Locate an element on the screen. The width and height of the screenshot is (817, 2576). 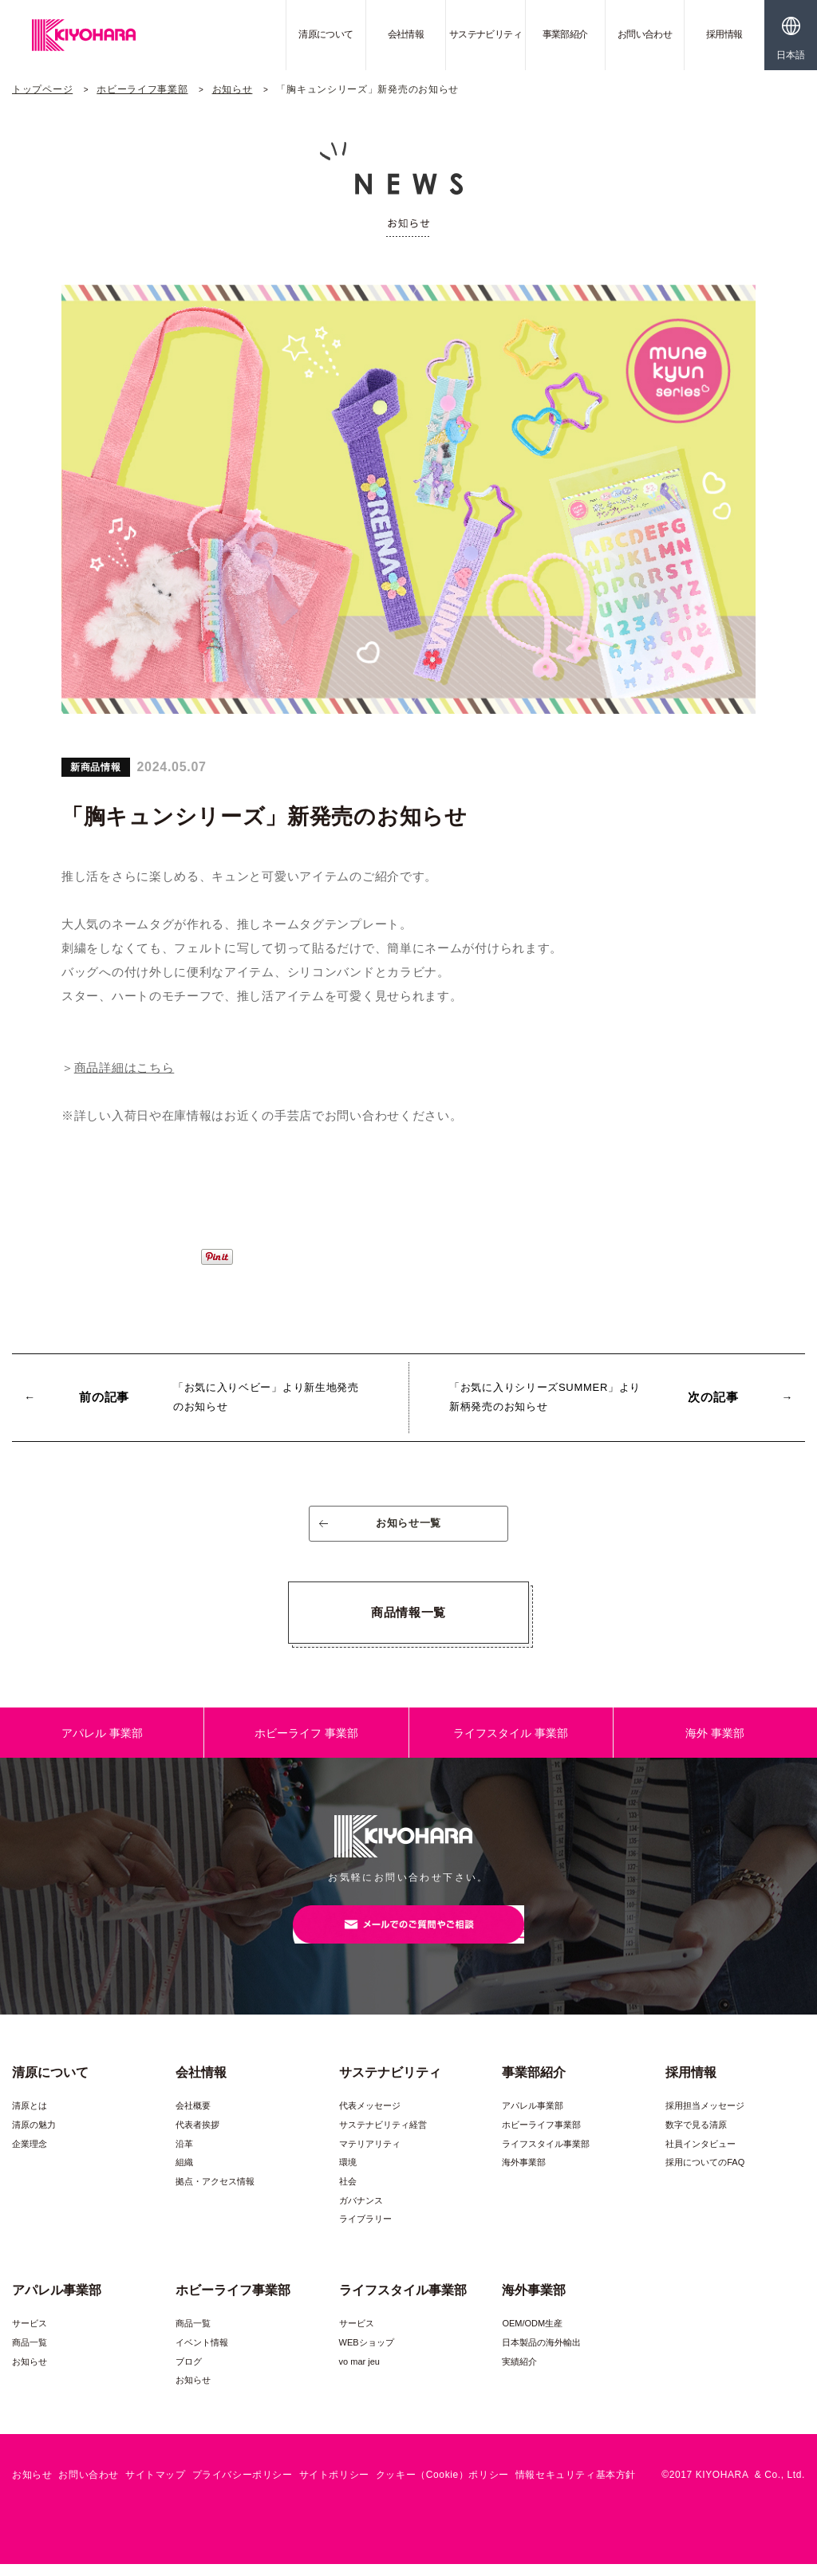
ホビーライフ事業部 is located at coordinates (142, 89).